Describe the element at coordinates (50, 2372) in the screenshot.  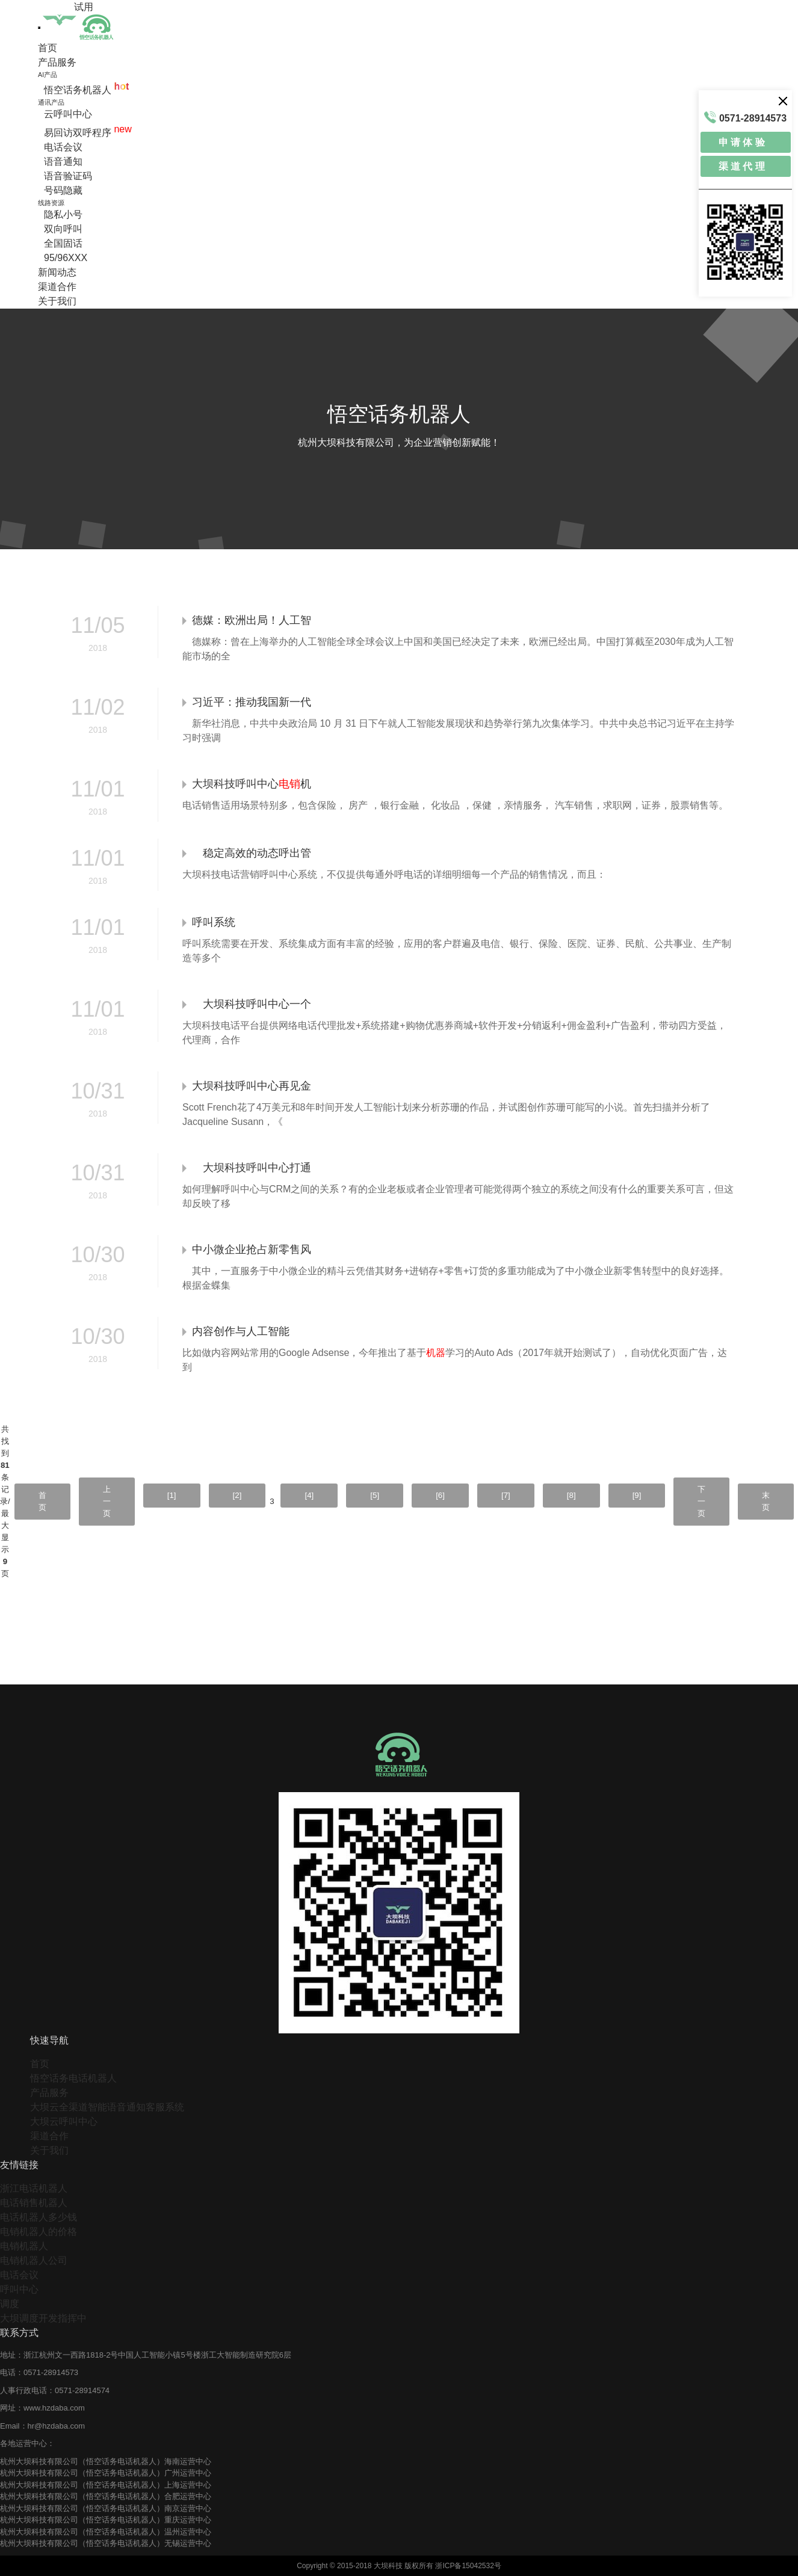
I see `0571-28914573` at that location.